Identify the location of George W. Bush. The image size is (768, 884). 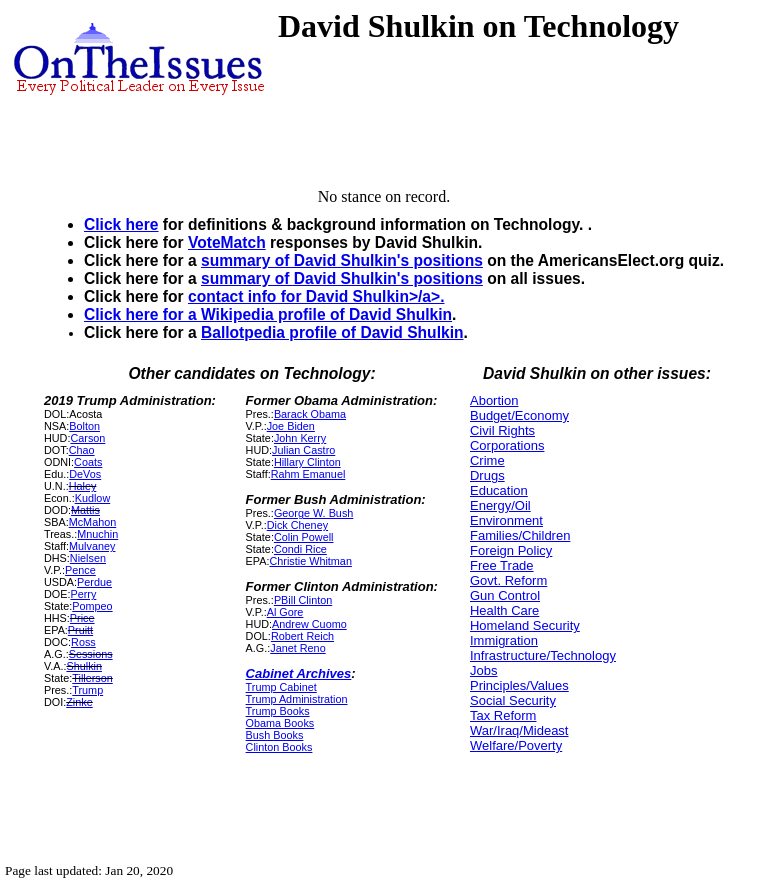
(313, 513).